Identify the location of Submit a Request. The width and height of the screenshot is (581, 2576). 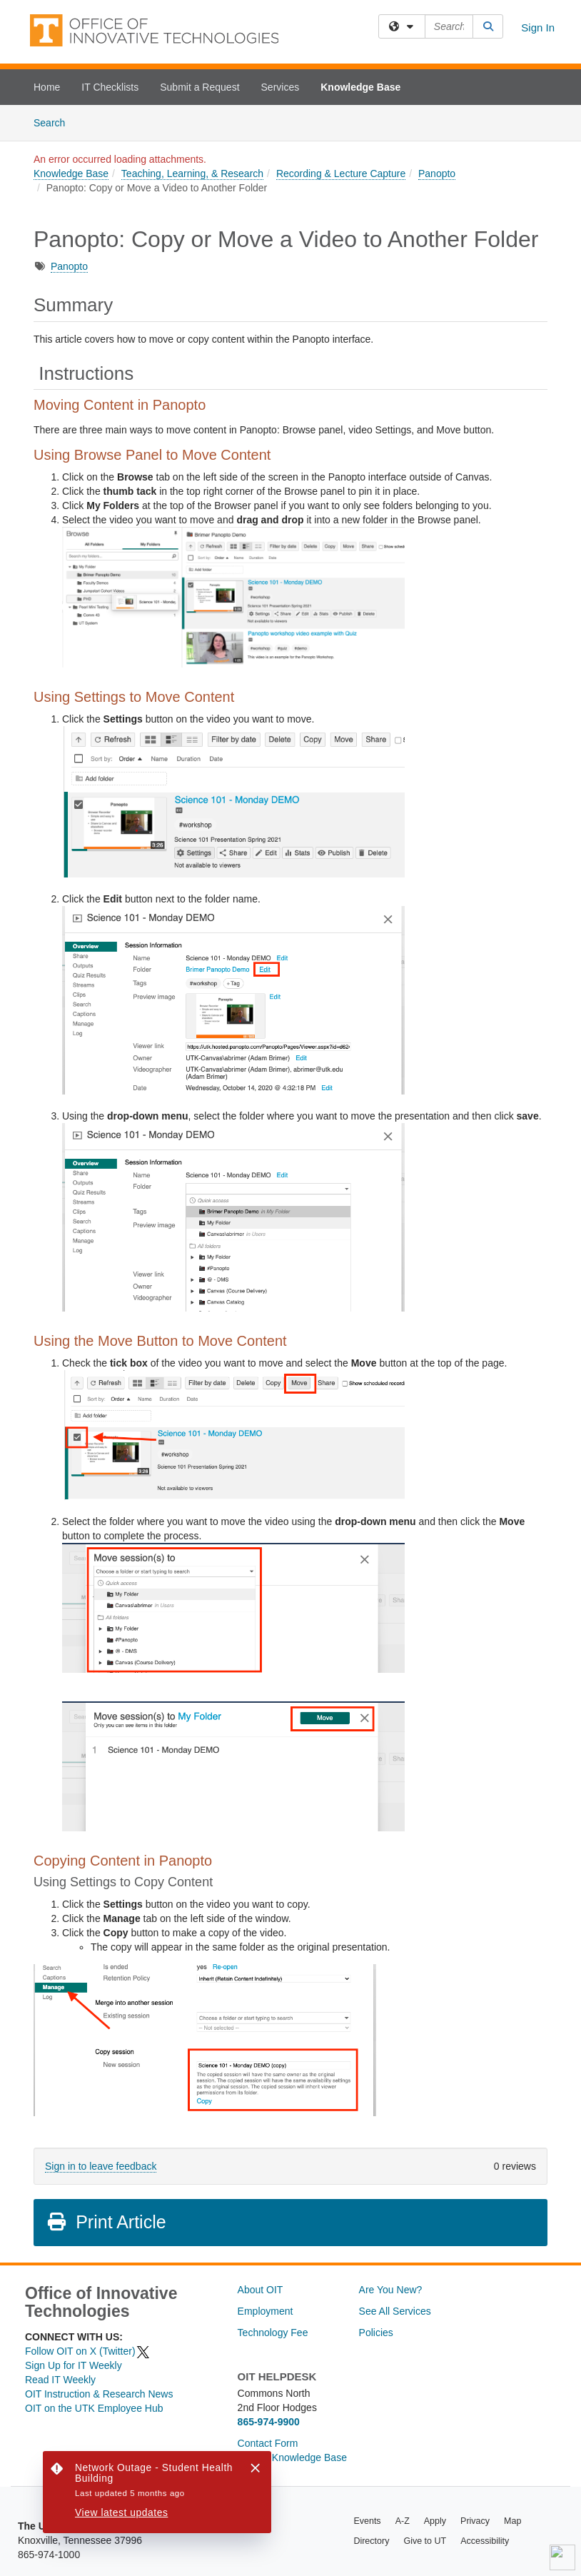
(199, 87).